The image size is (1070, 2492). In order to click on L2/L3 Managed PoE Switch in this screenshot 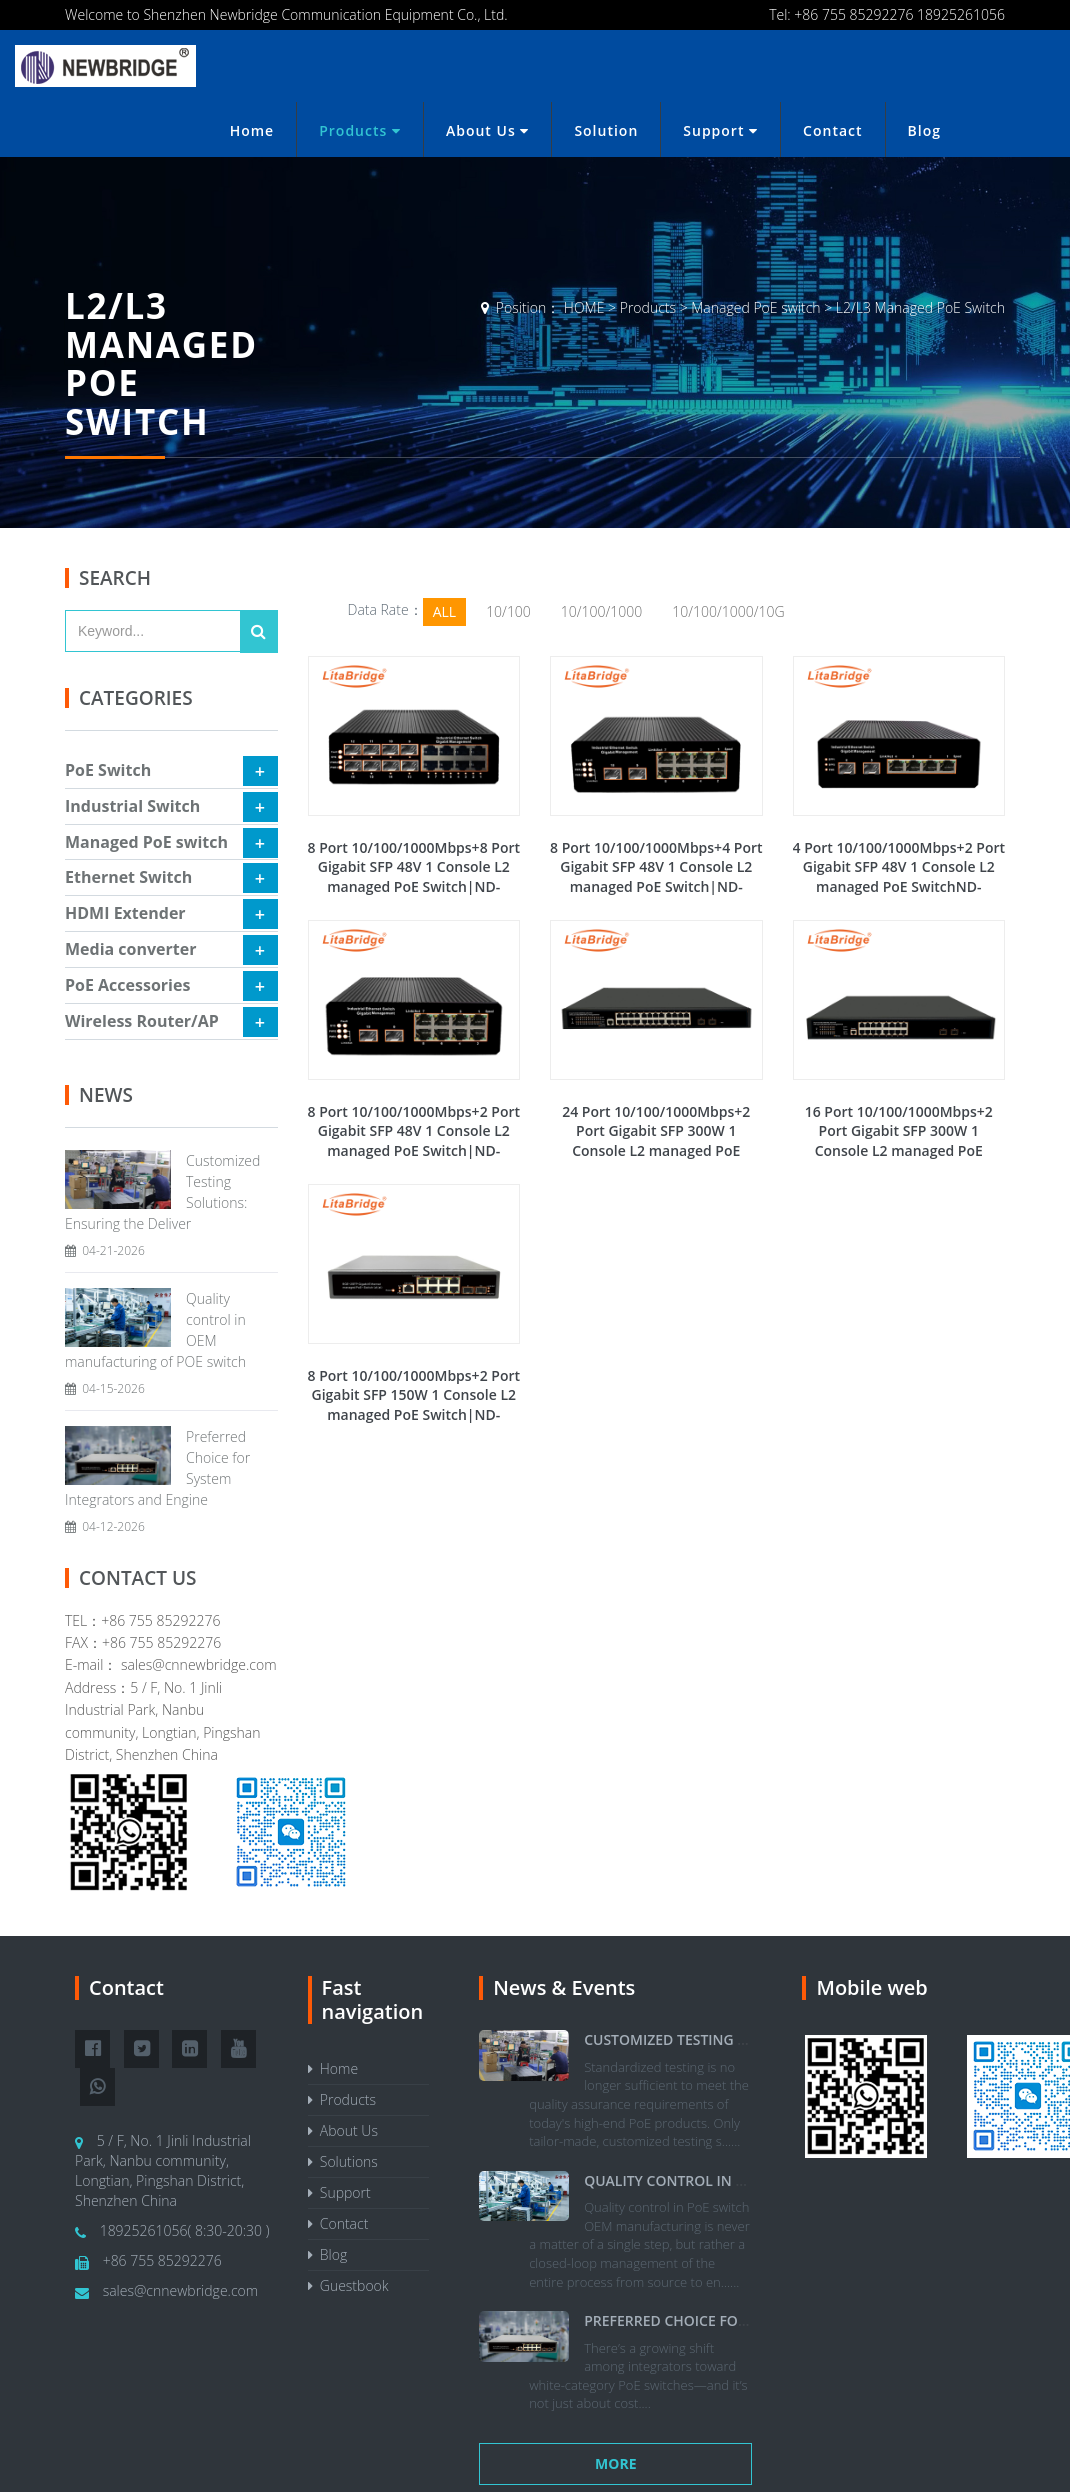, I will do `click(920, 307)`.